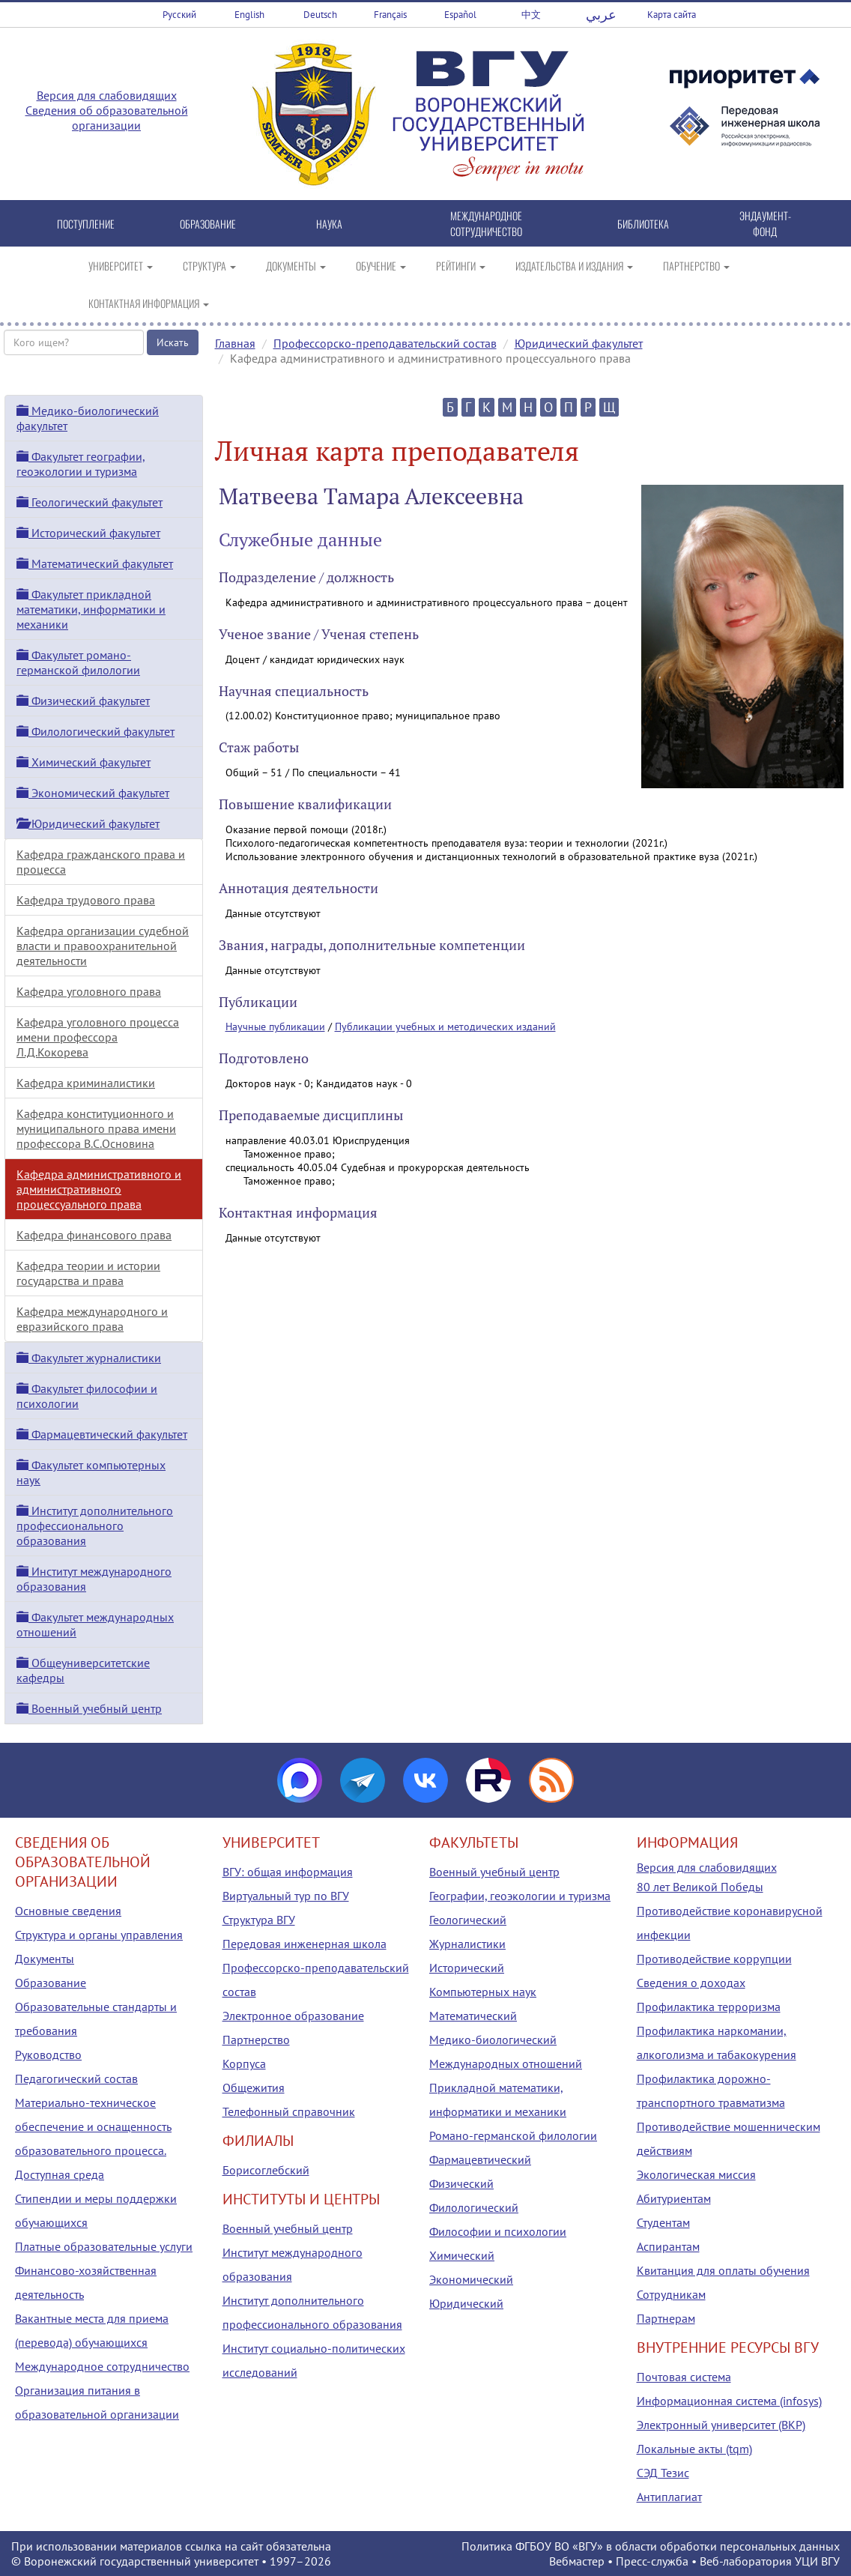 This screenshot has width=851, height=2576. What do you see at coordinates (505, 2063) in the screenshot?
I see `Международных отношений` at bounding box center [505, 2063].